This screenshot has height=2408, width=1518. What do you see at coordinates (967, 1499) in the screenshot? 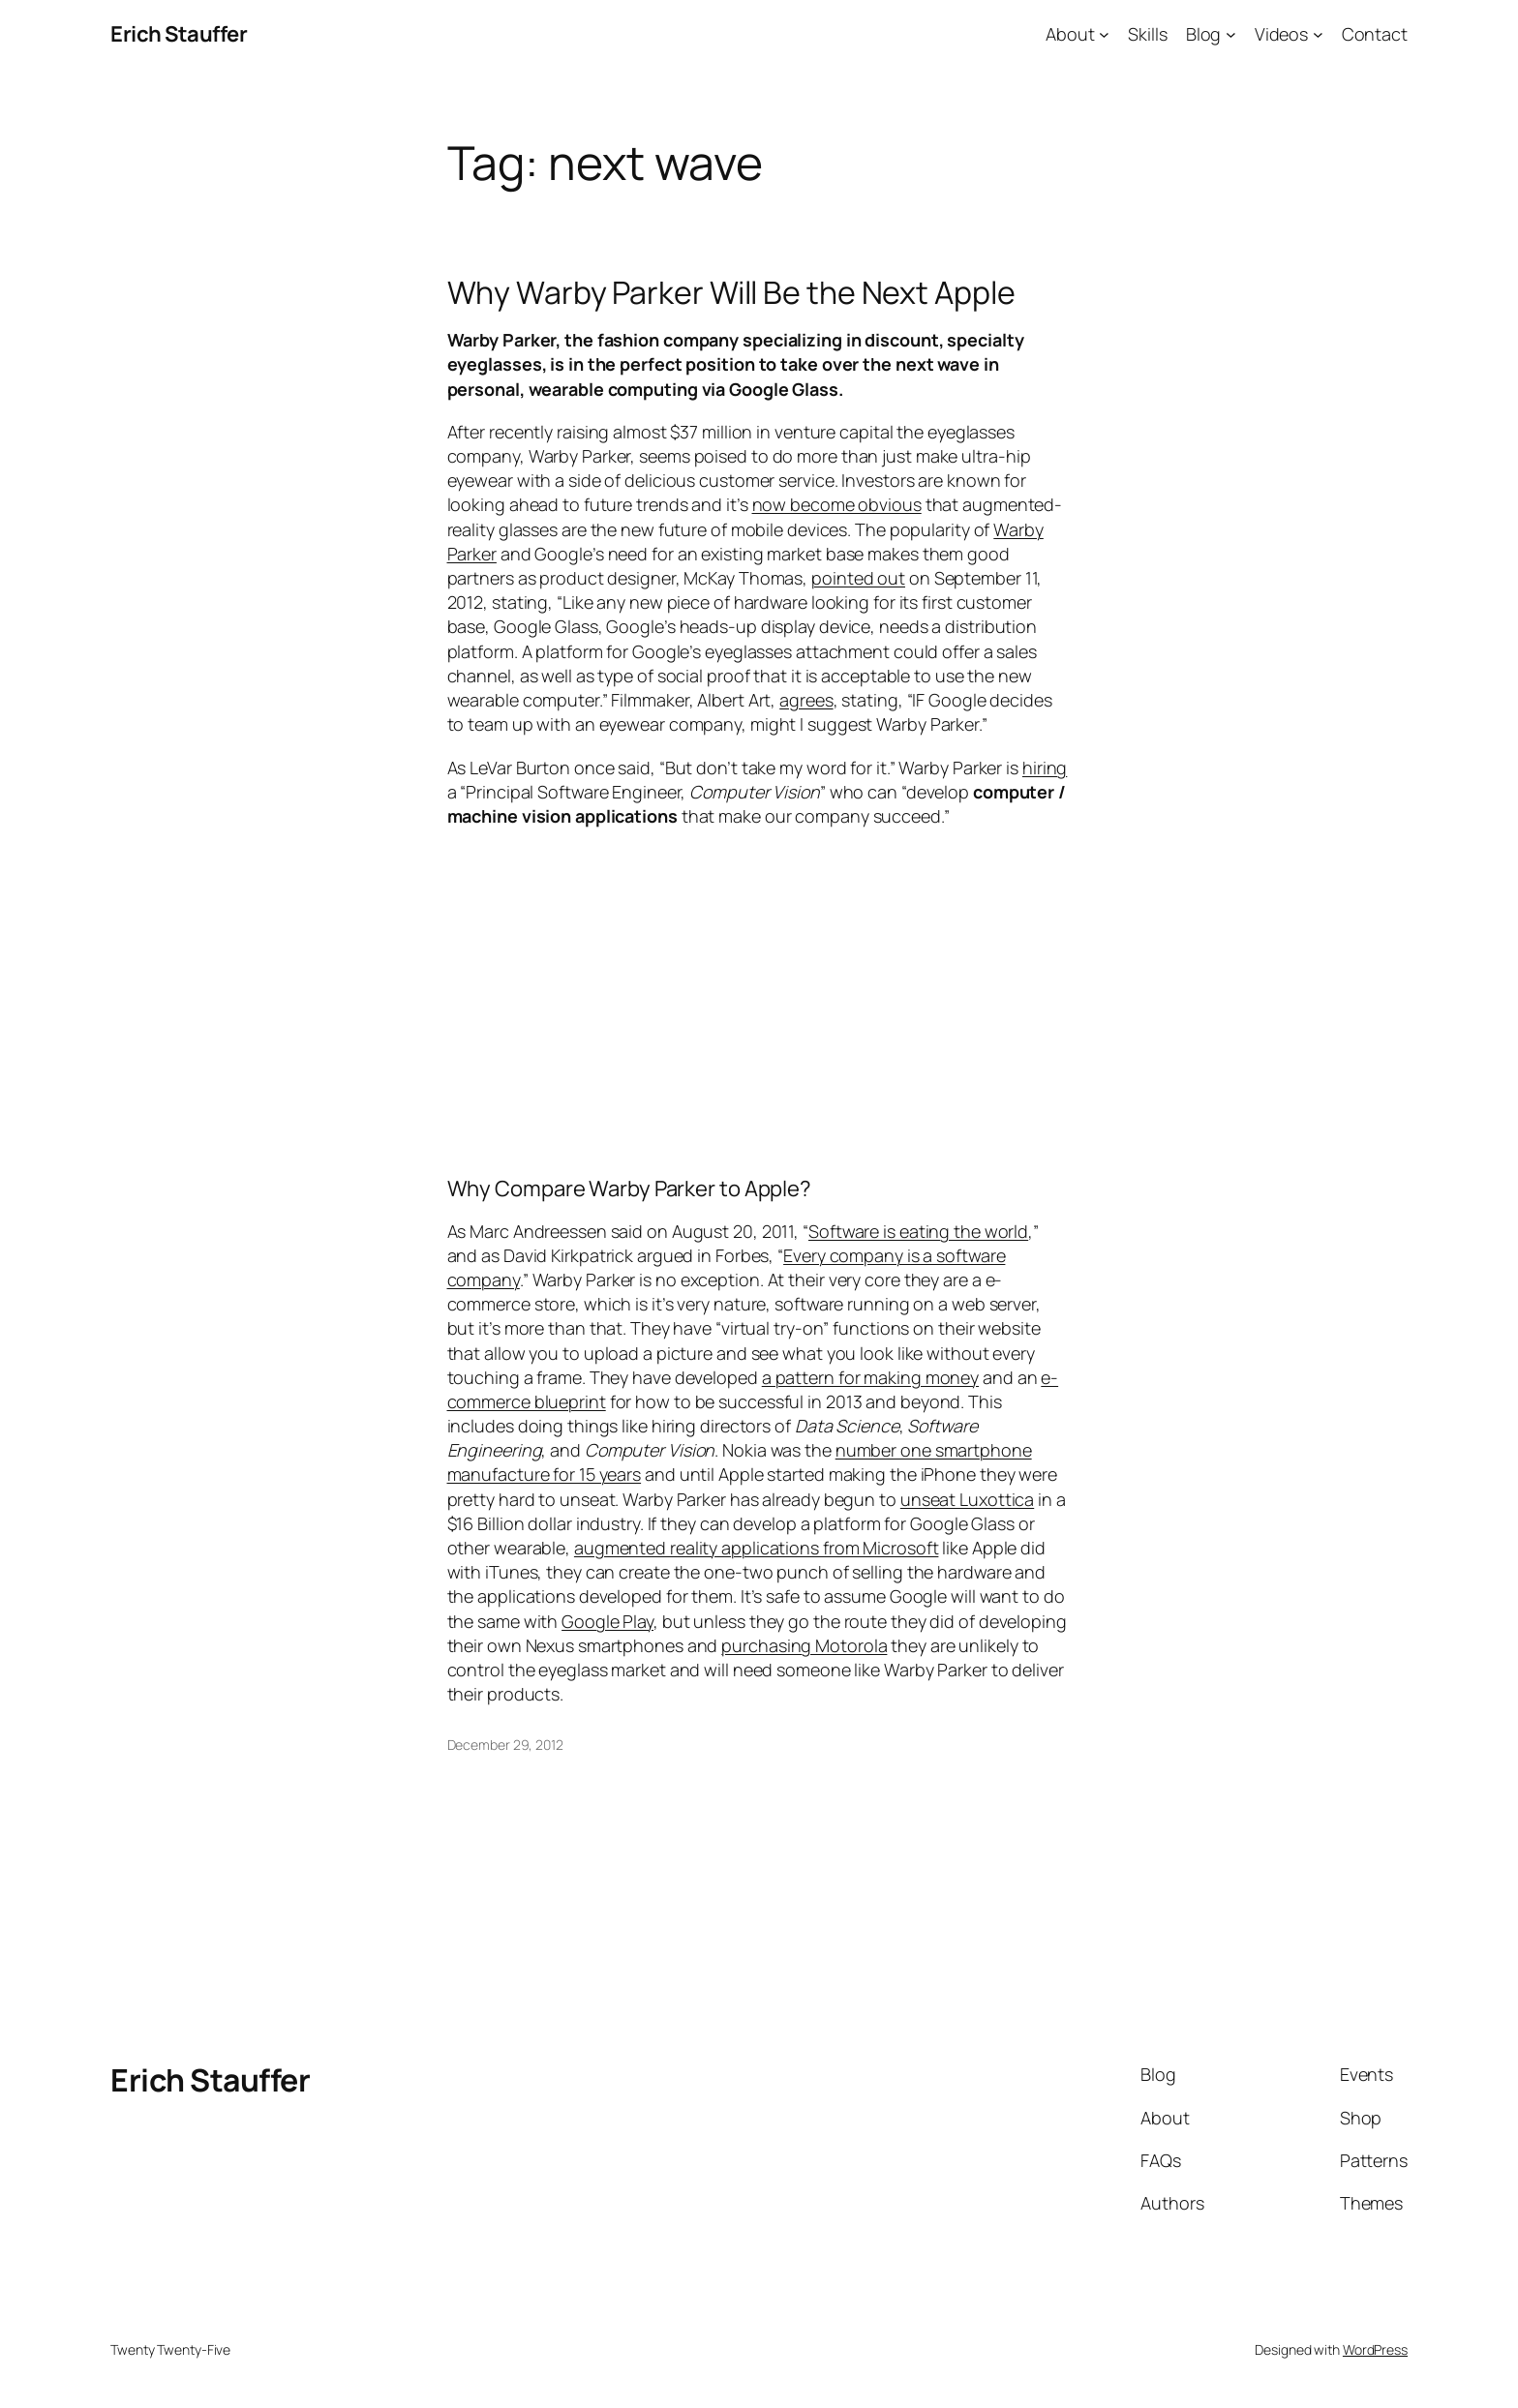
I see `unseat Luxottica` at bounding box center [967, 1499].